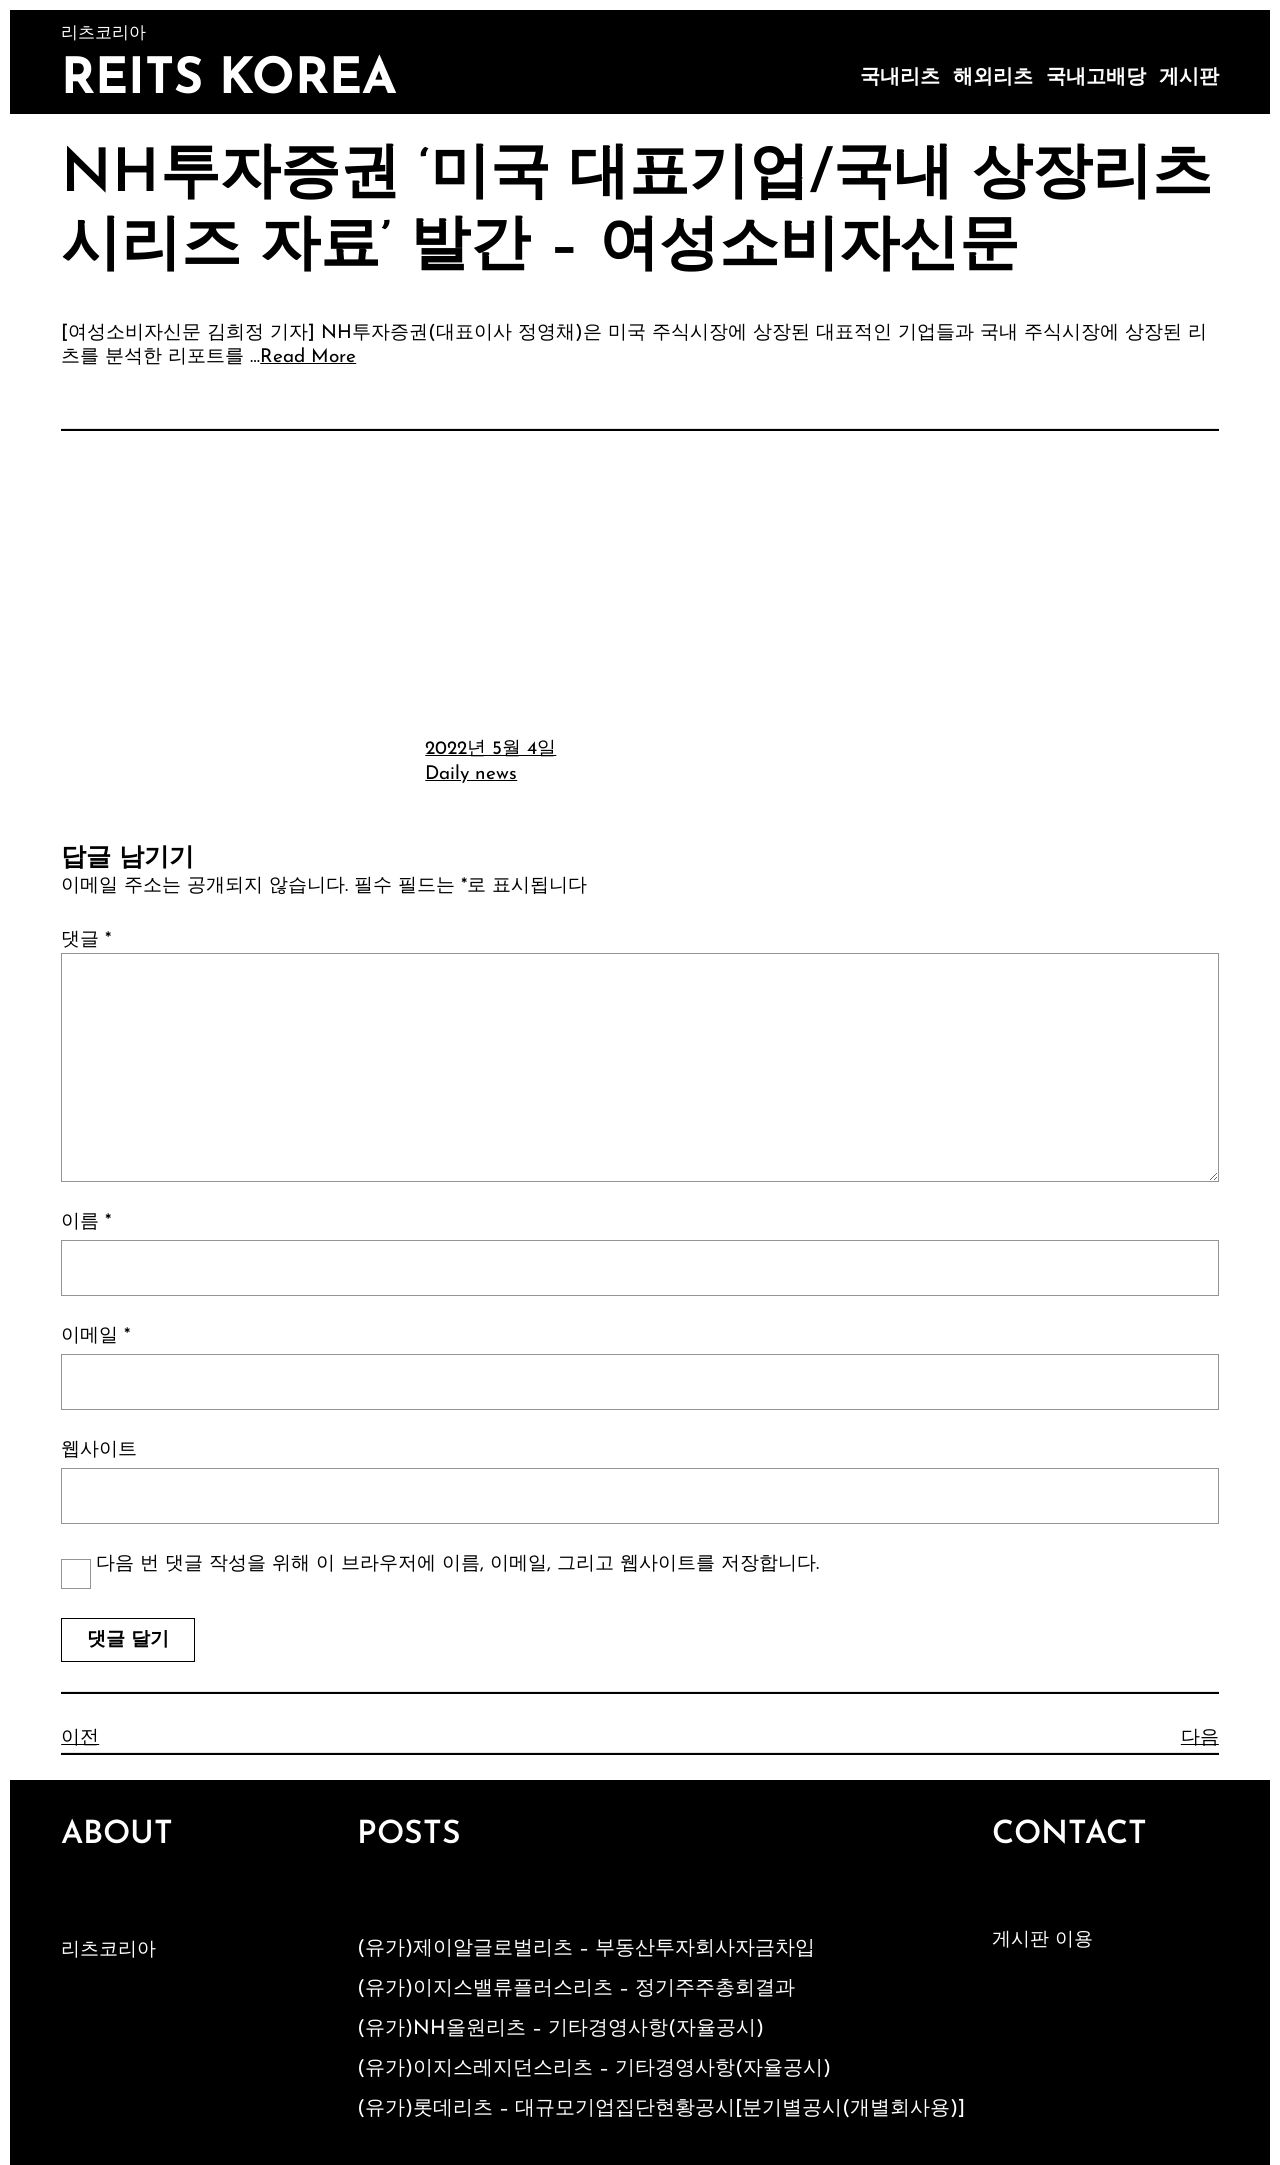  I want to click on 댓글, so click(86, 940).